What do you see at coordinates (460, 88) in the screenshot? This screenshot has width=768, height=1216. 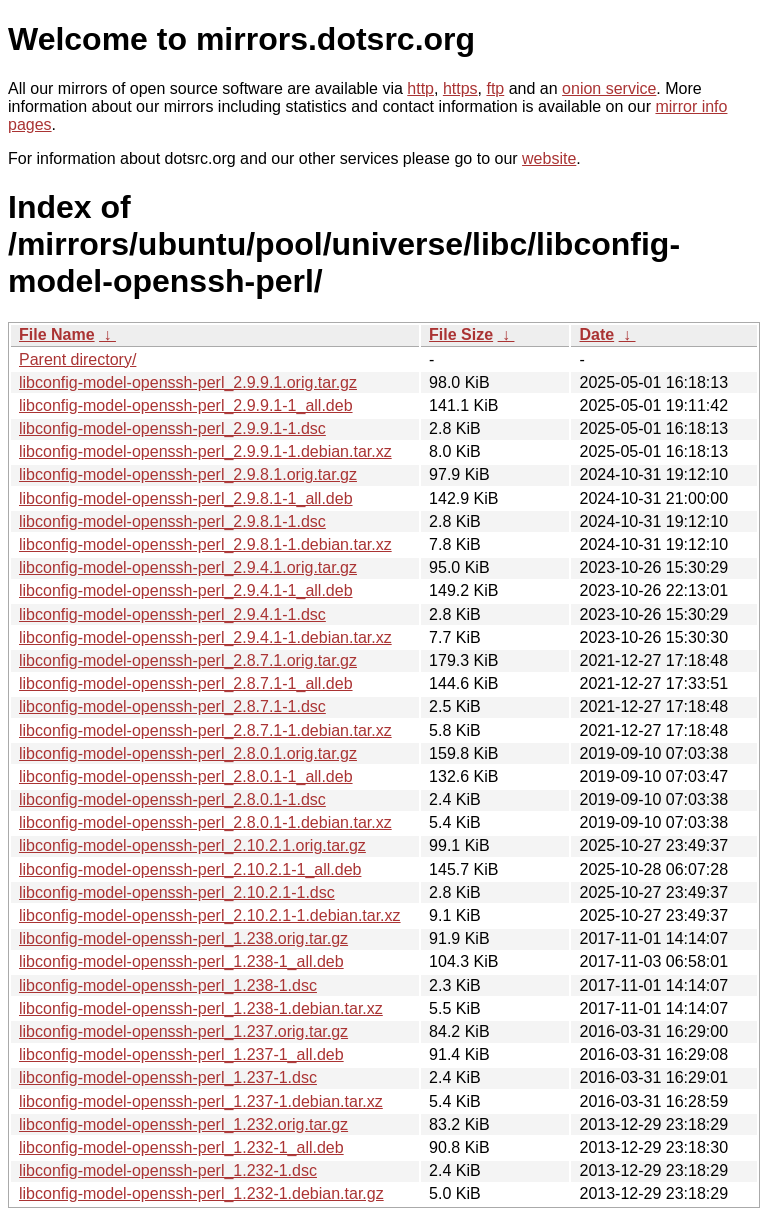 I see `https` at bounding box center [460, 88].